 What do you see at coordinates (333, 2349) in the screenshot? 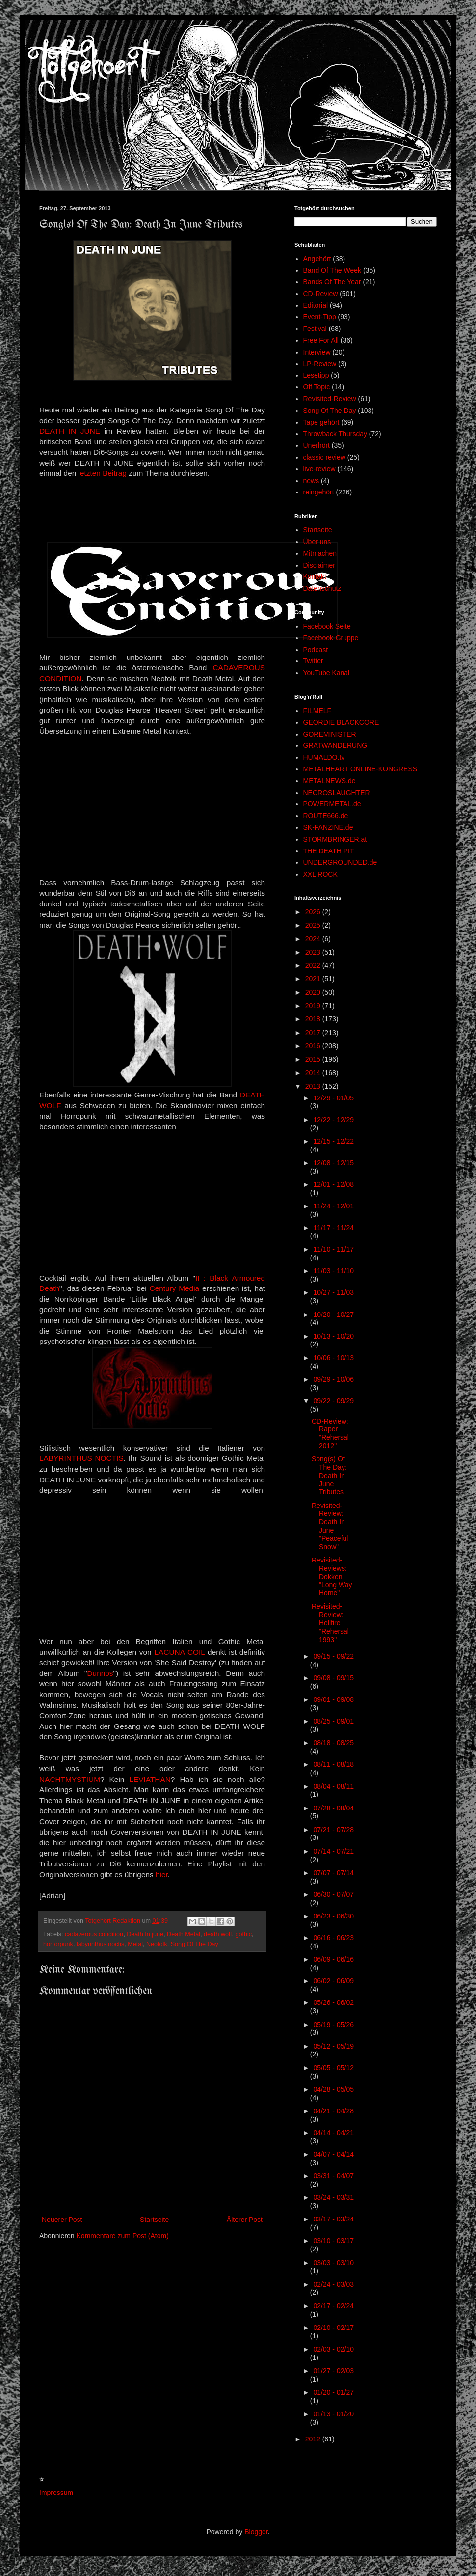
I see `02/03 - 02/10` at bounding box center [333, 2349].